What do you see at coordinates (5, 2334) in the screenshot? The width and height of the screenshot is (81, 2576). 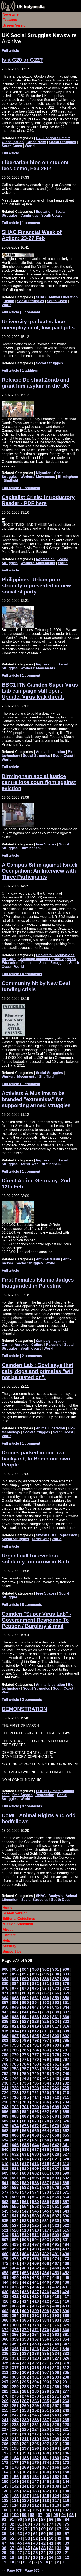 I see `367` at bounding box center [5, 2334].